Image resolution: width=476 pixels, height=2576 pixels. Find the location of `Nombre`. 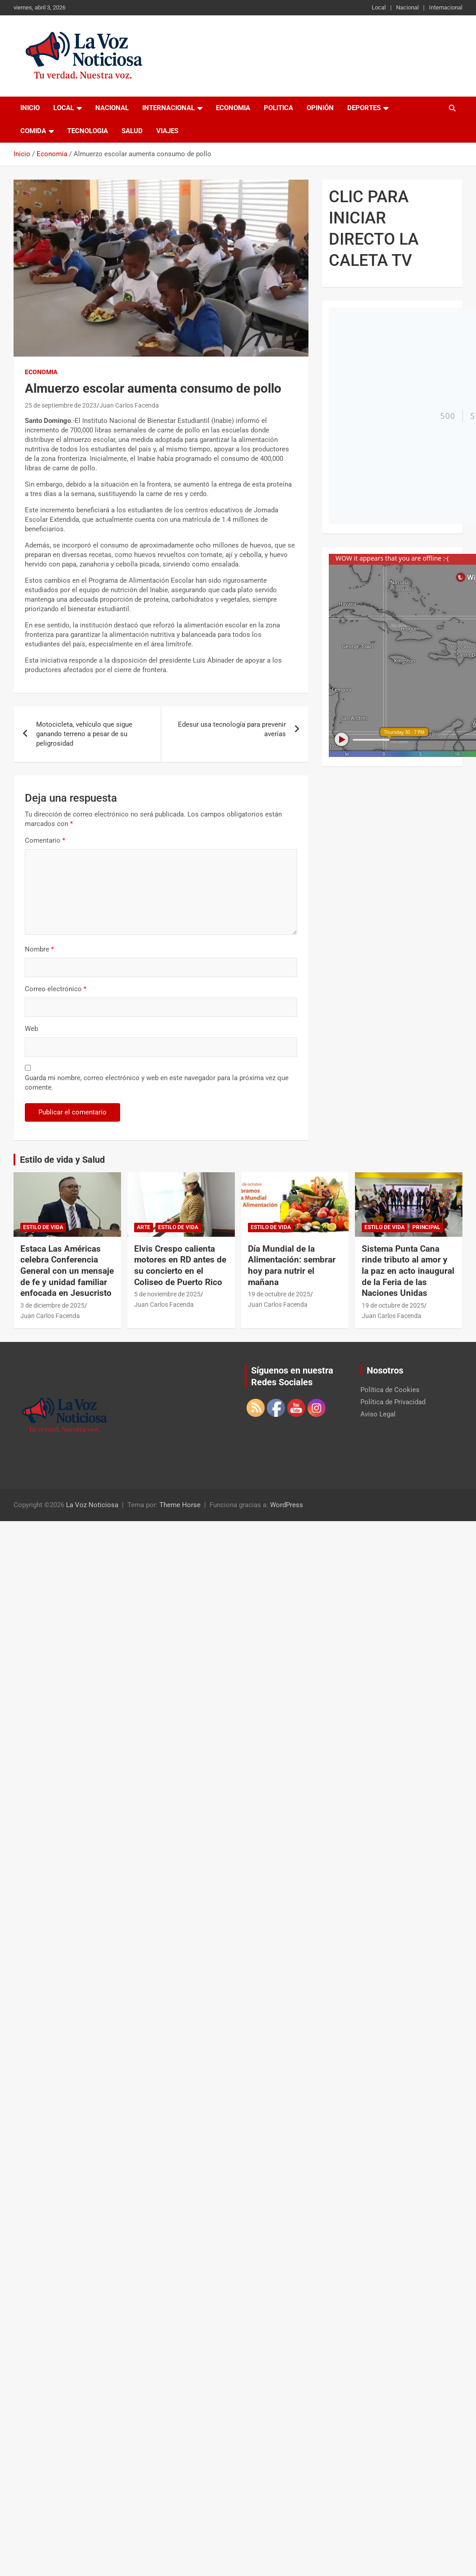

Nombre is located at coordinates (39, 949).